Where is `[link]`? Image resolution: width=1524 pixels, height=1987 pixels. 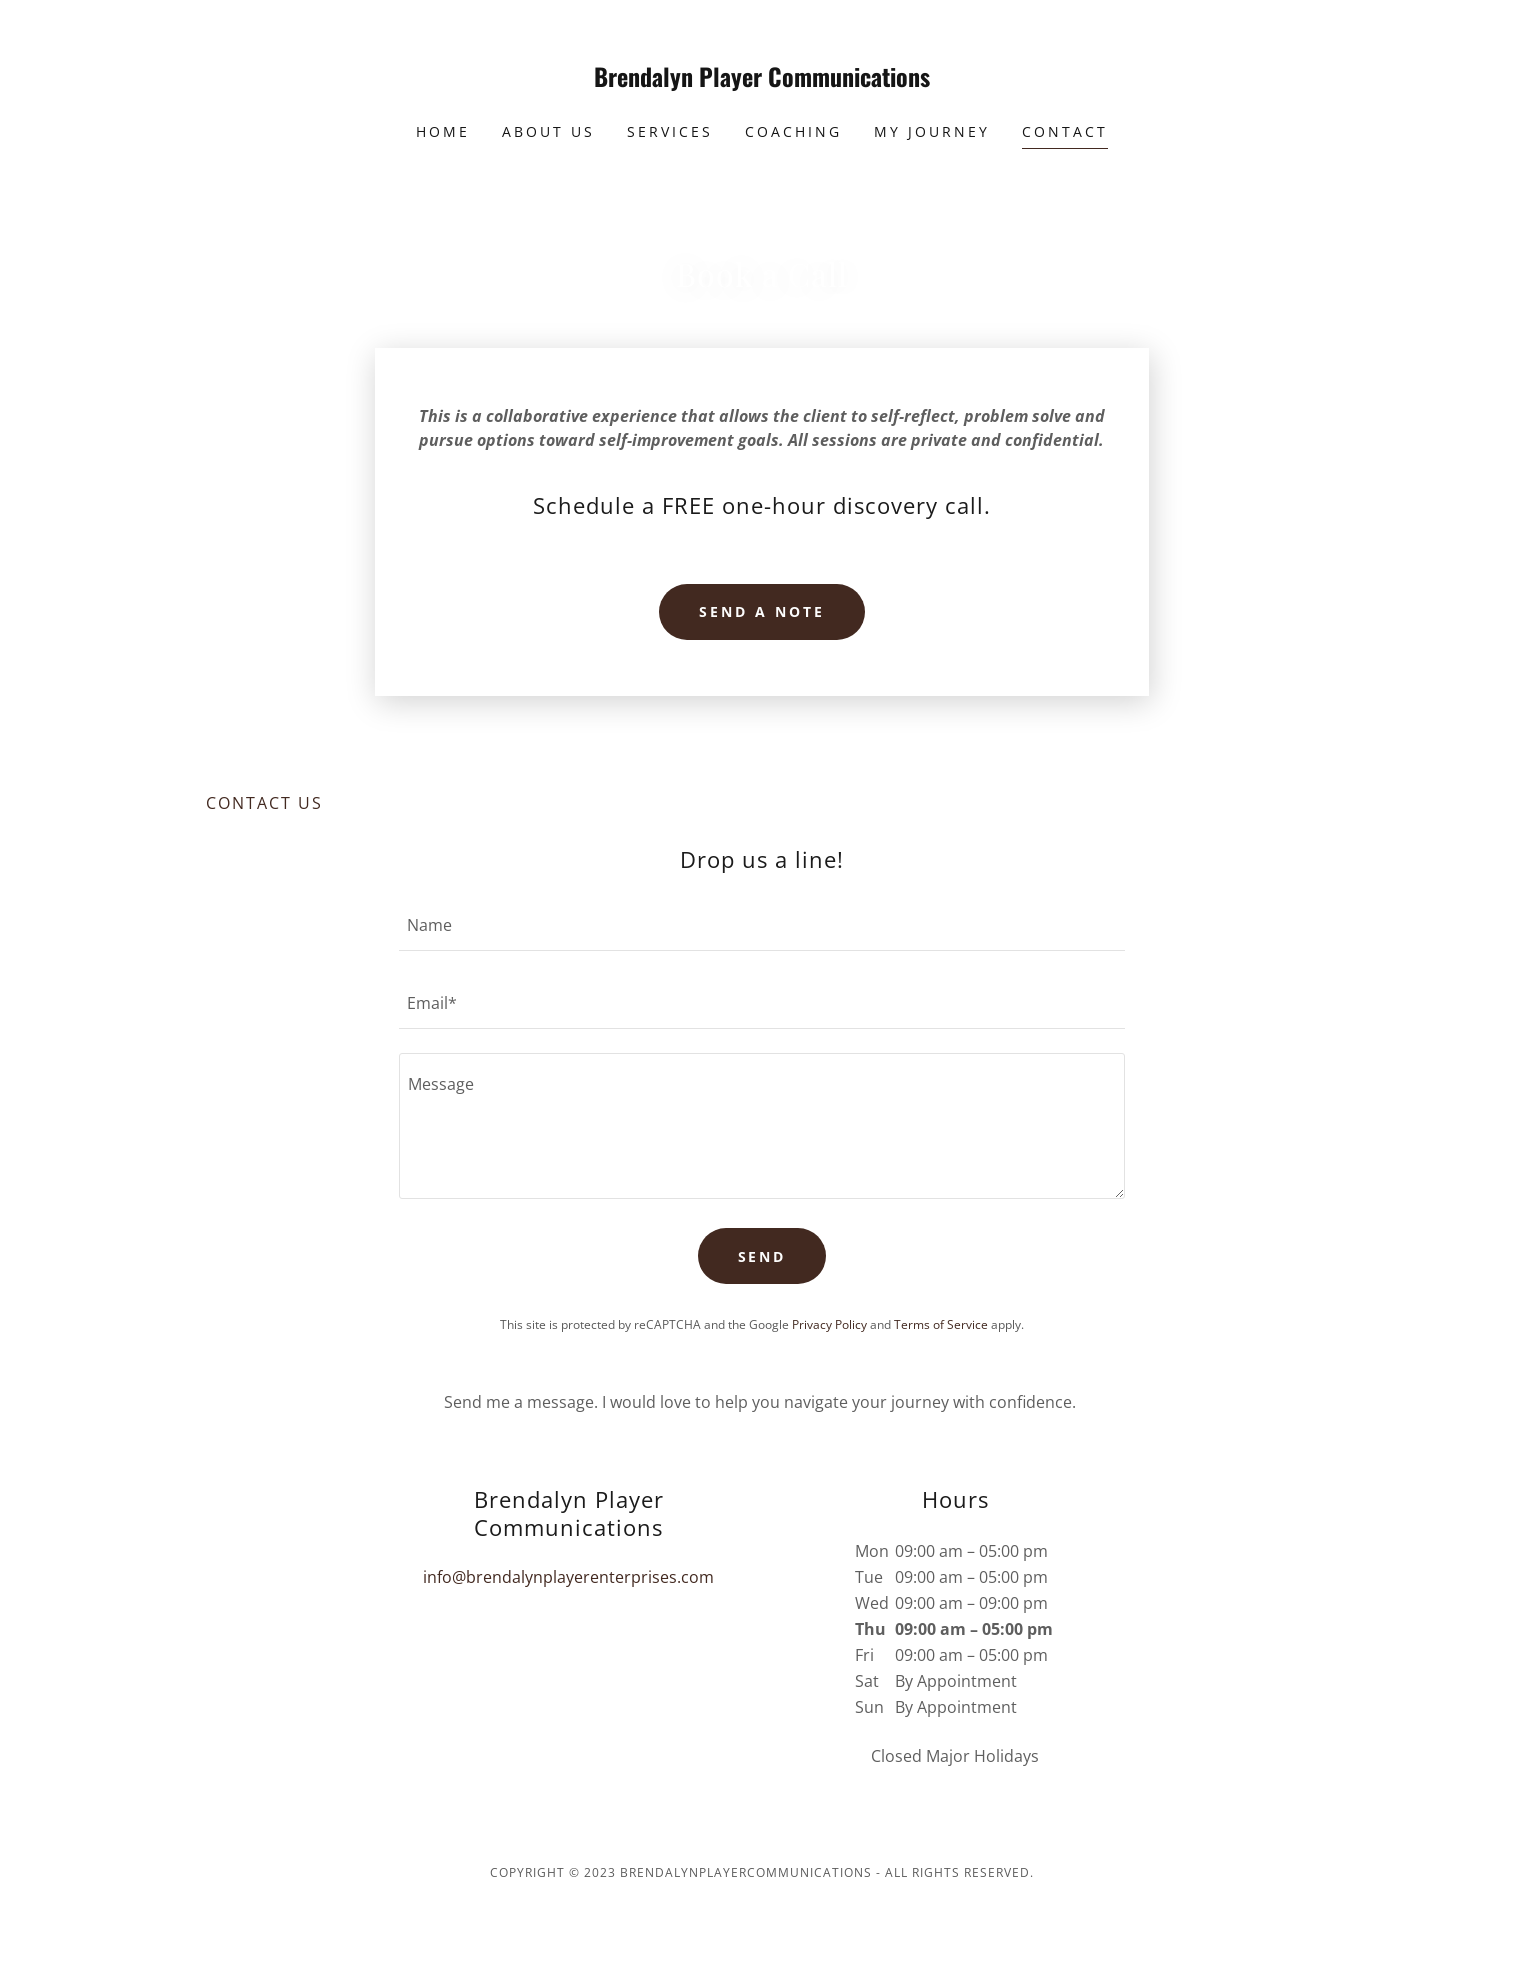 [link] is located at coordinates (762, 81).